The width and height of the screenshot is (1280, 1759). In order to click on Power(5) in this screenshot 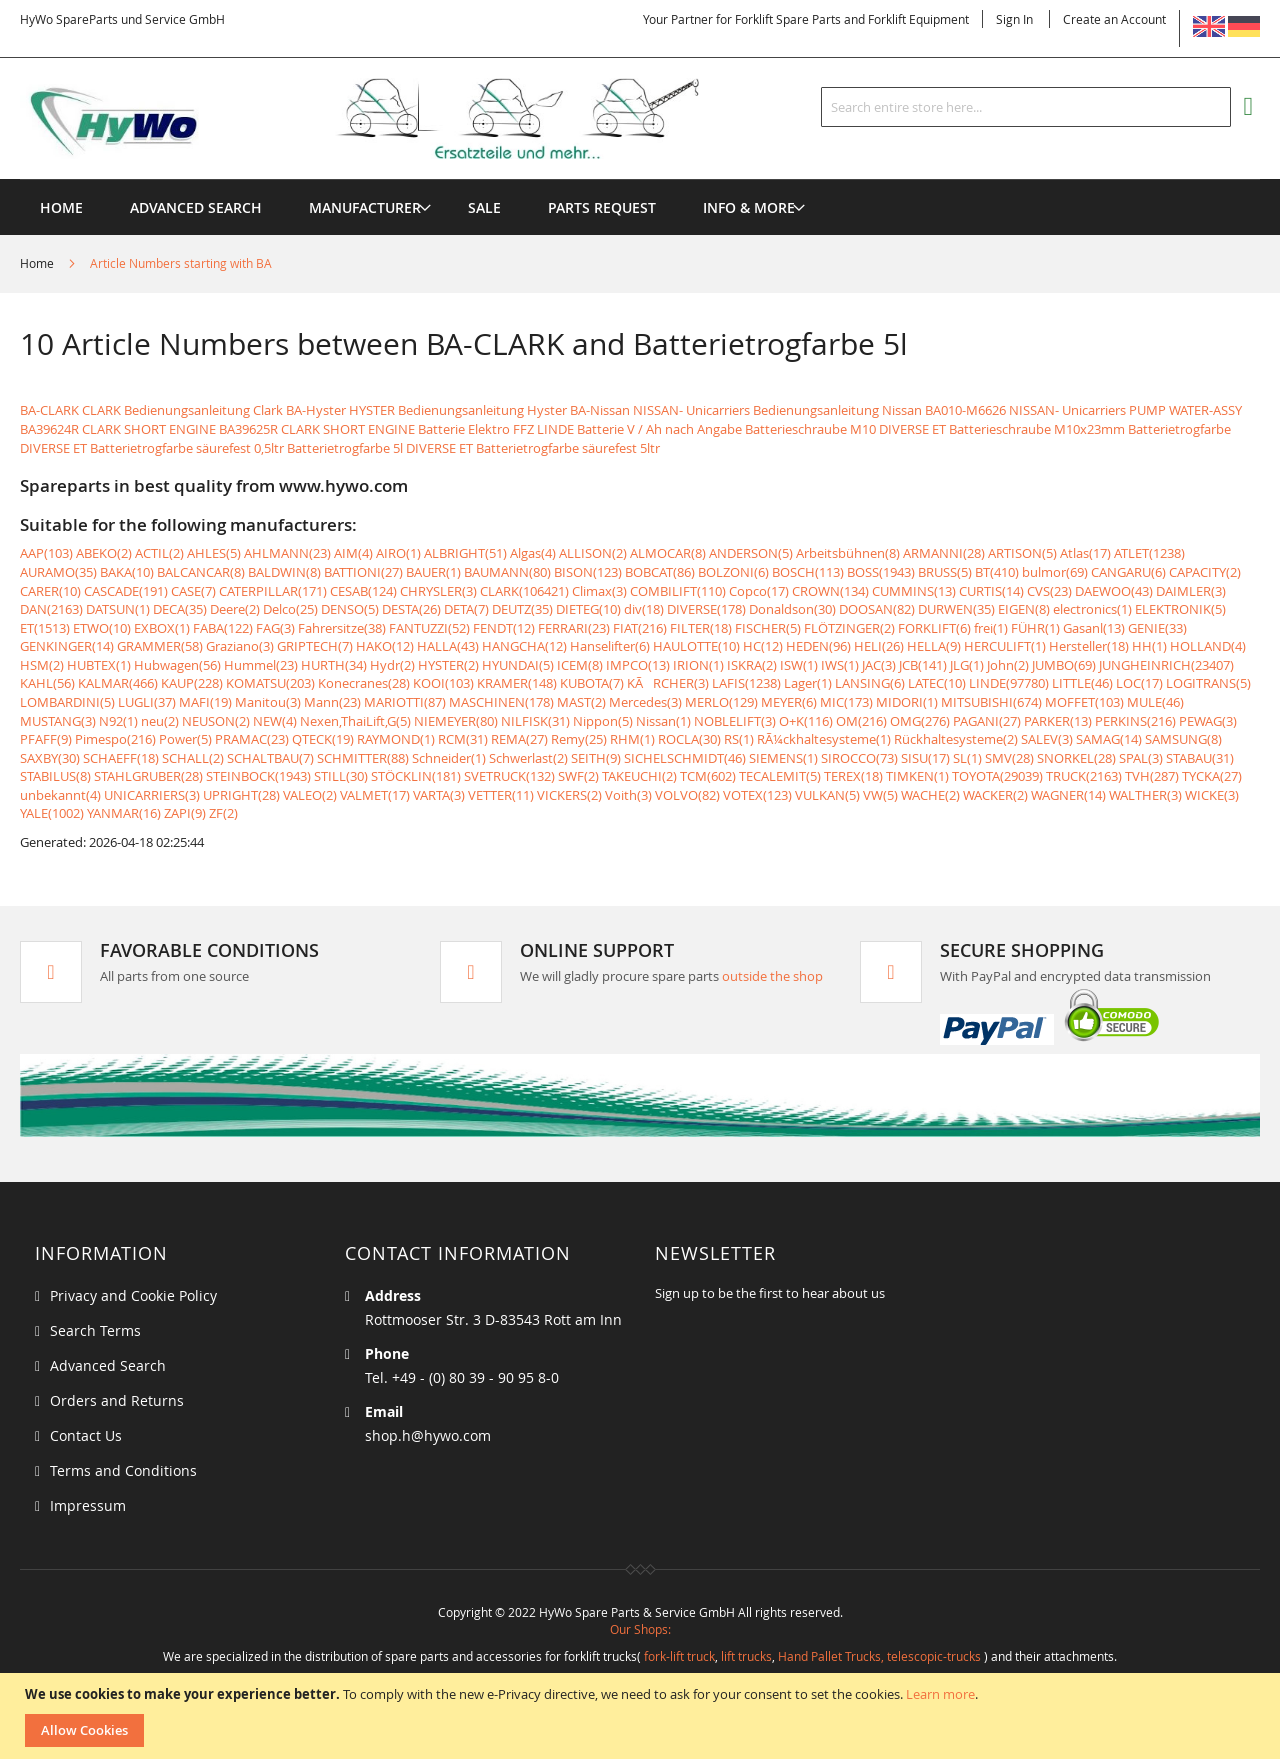, I will do `click(185, 739)`.